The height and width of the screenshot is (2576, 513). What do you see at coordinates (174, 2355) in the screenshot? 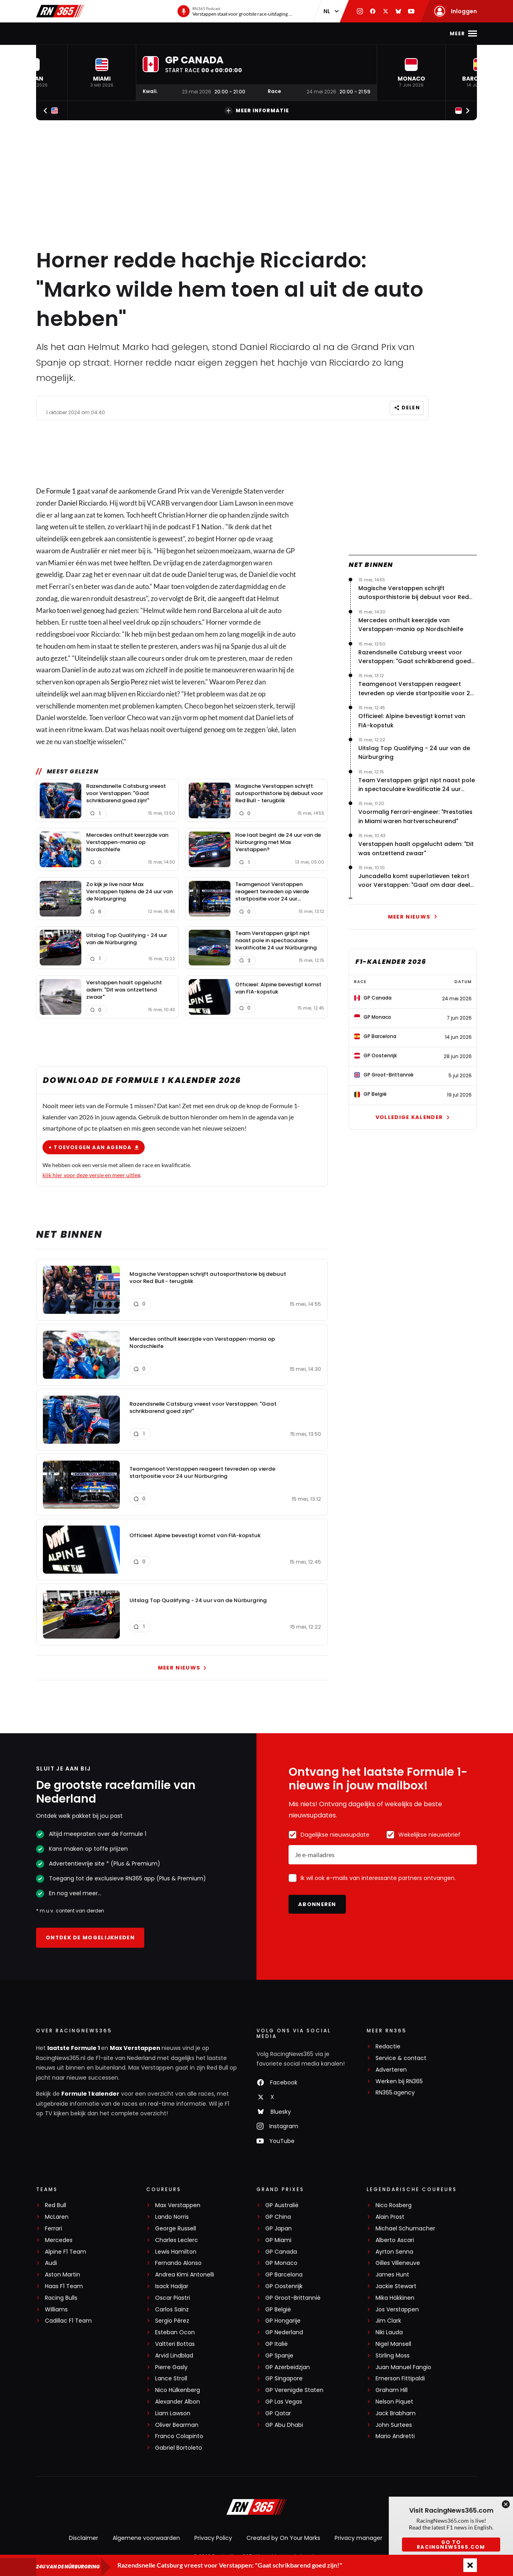
I see `Arvid Lindblad` at bounding box center [174, 2355].